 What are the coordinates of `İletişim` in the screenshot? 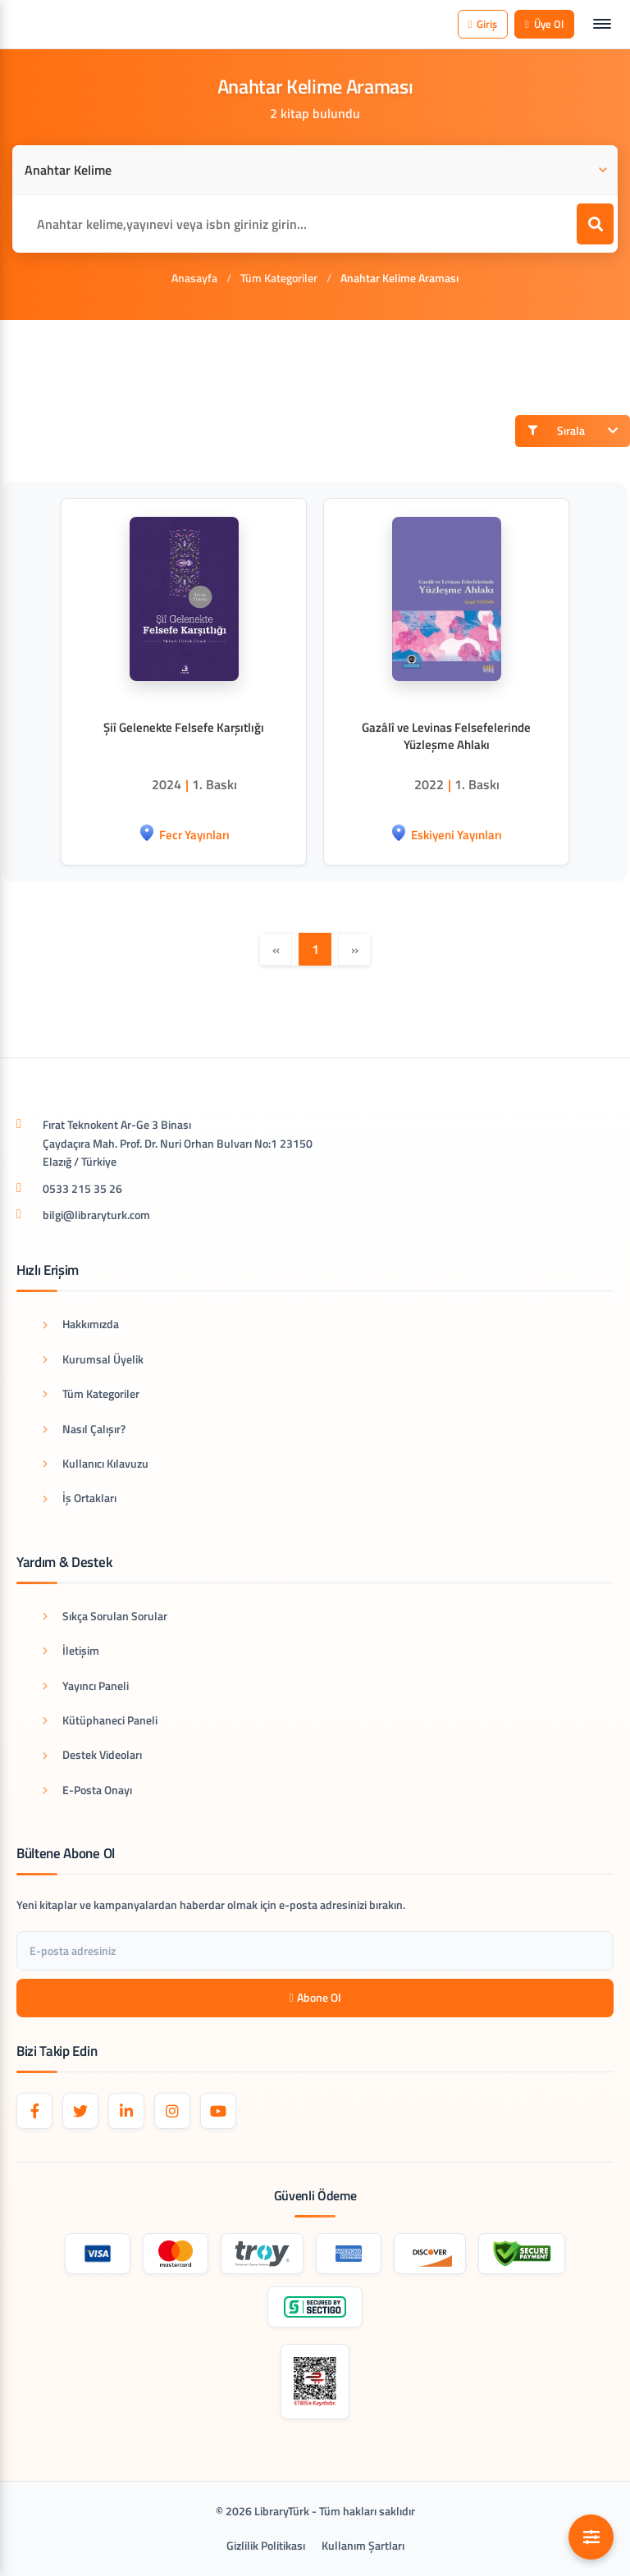 It's located at (71, 1650).